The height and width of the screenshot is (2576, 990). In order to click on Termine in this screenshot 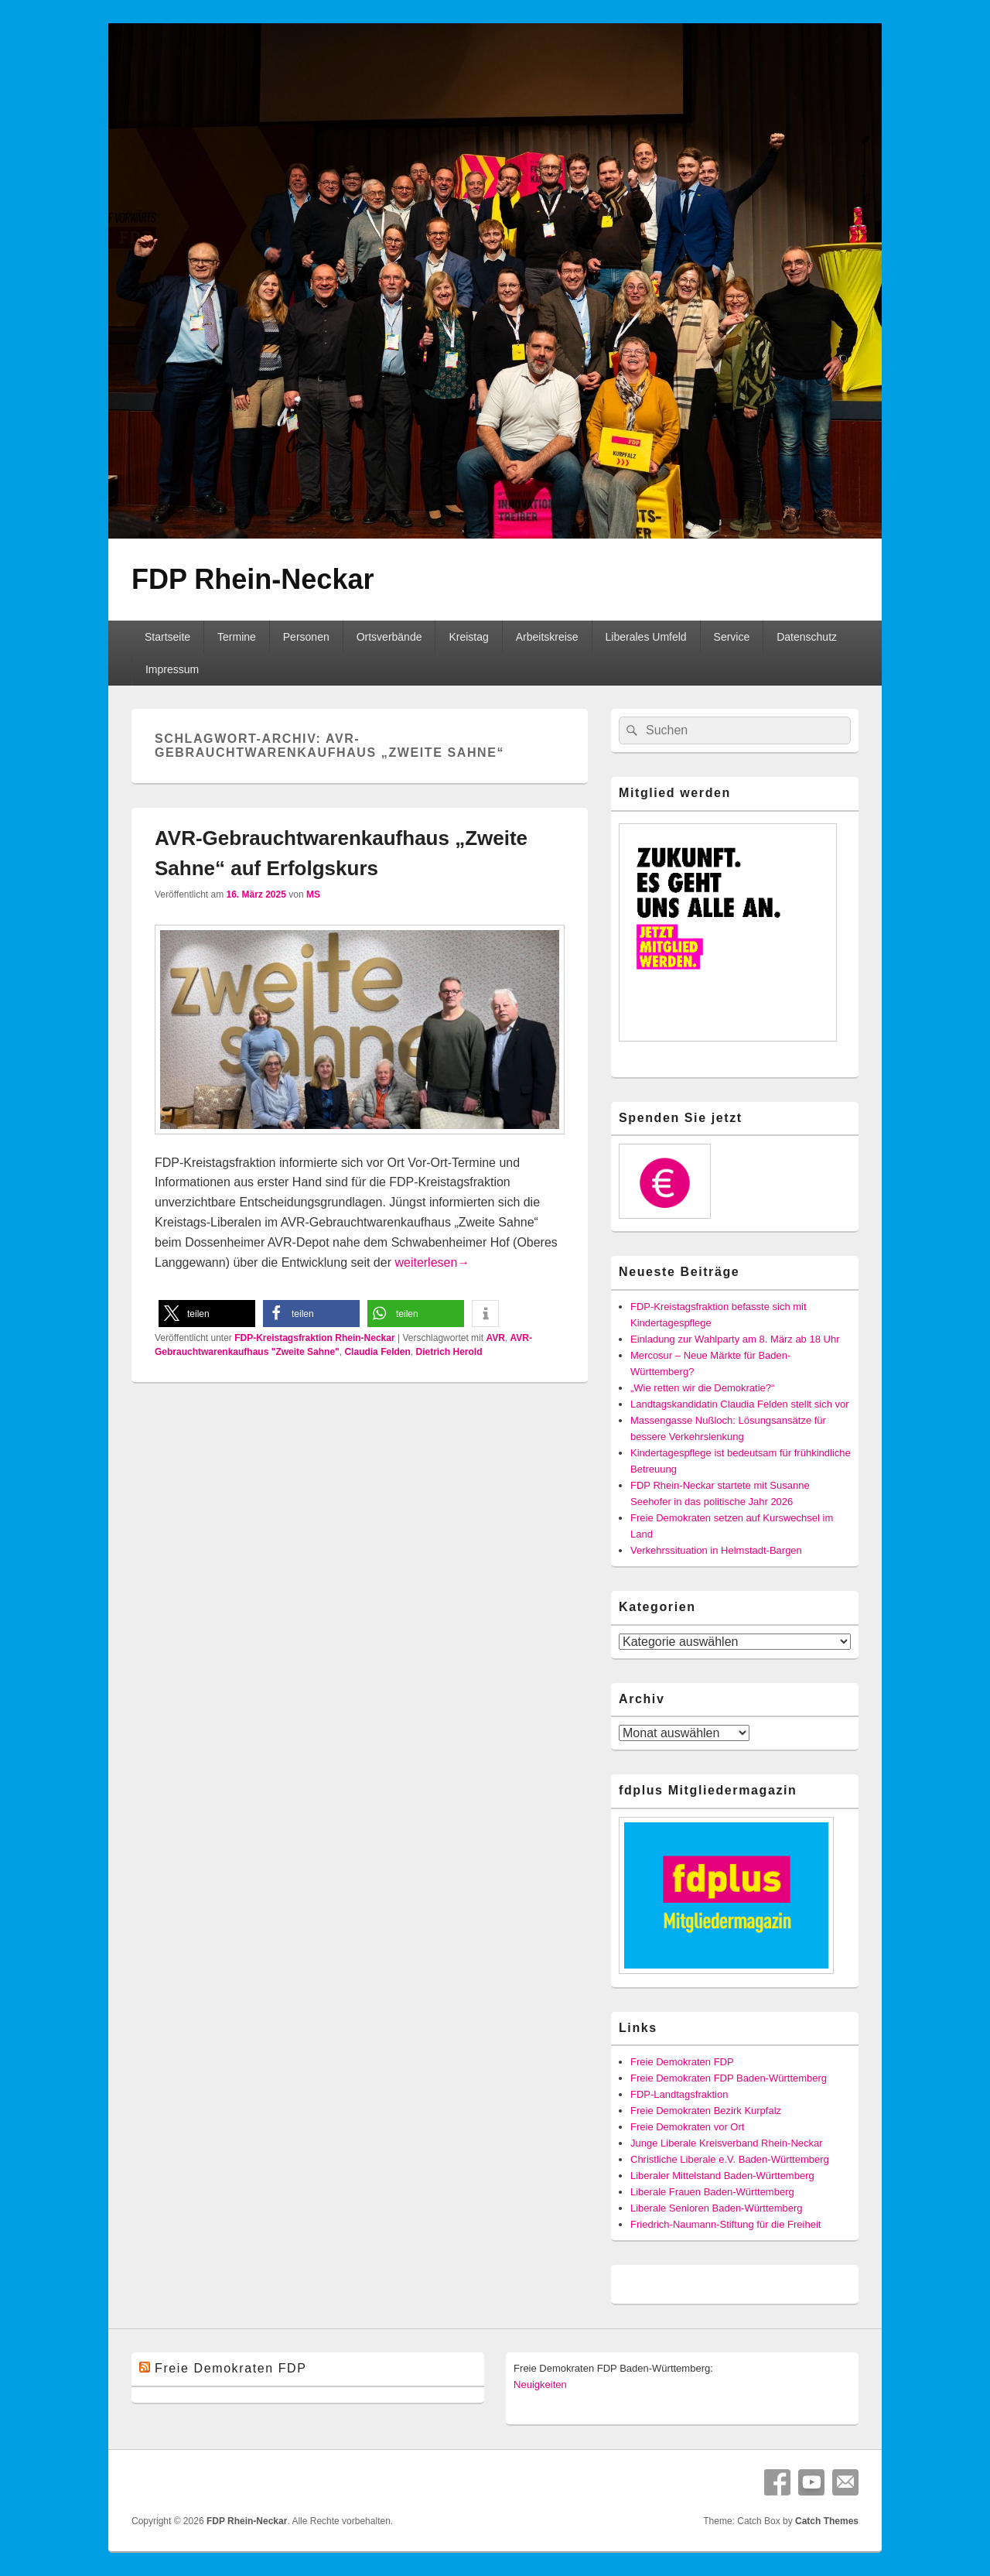, I will do `click(236, 637)`.